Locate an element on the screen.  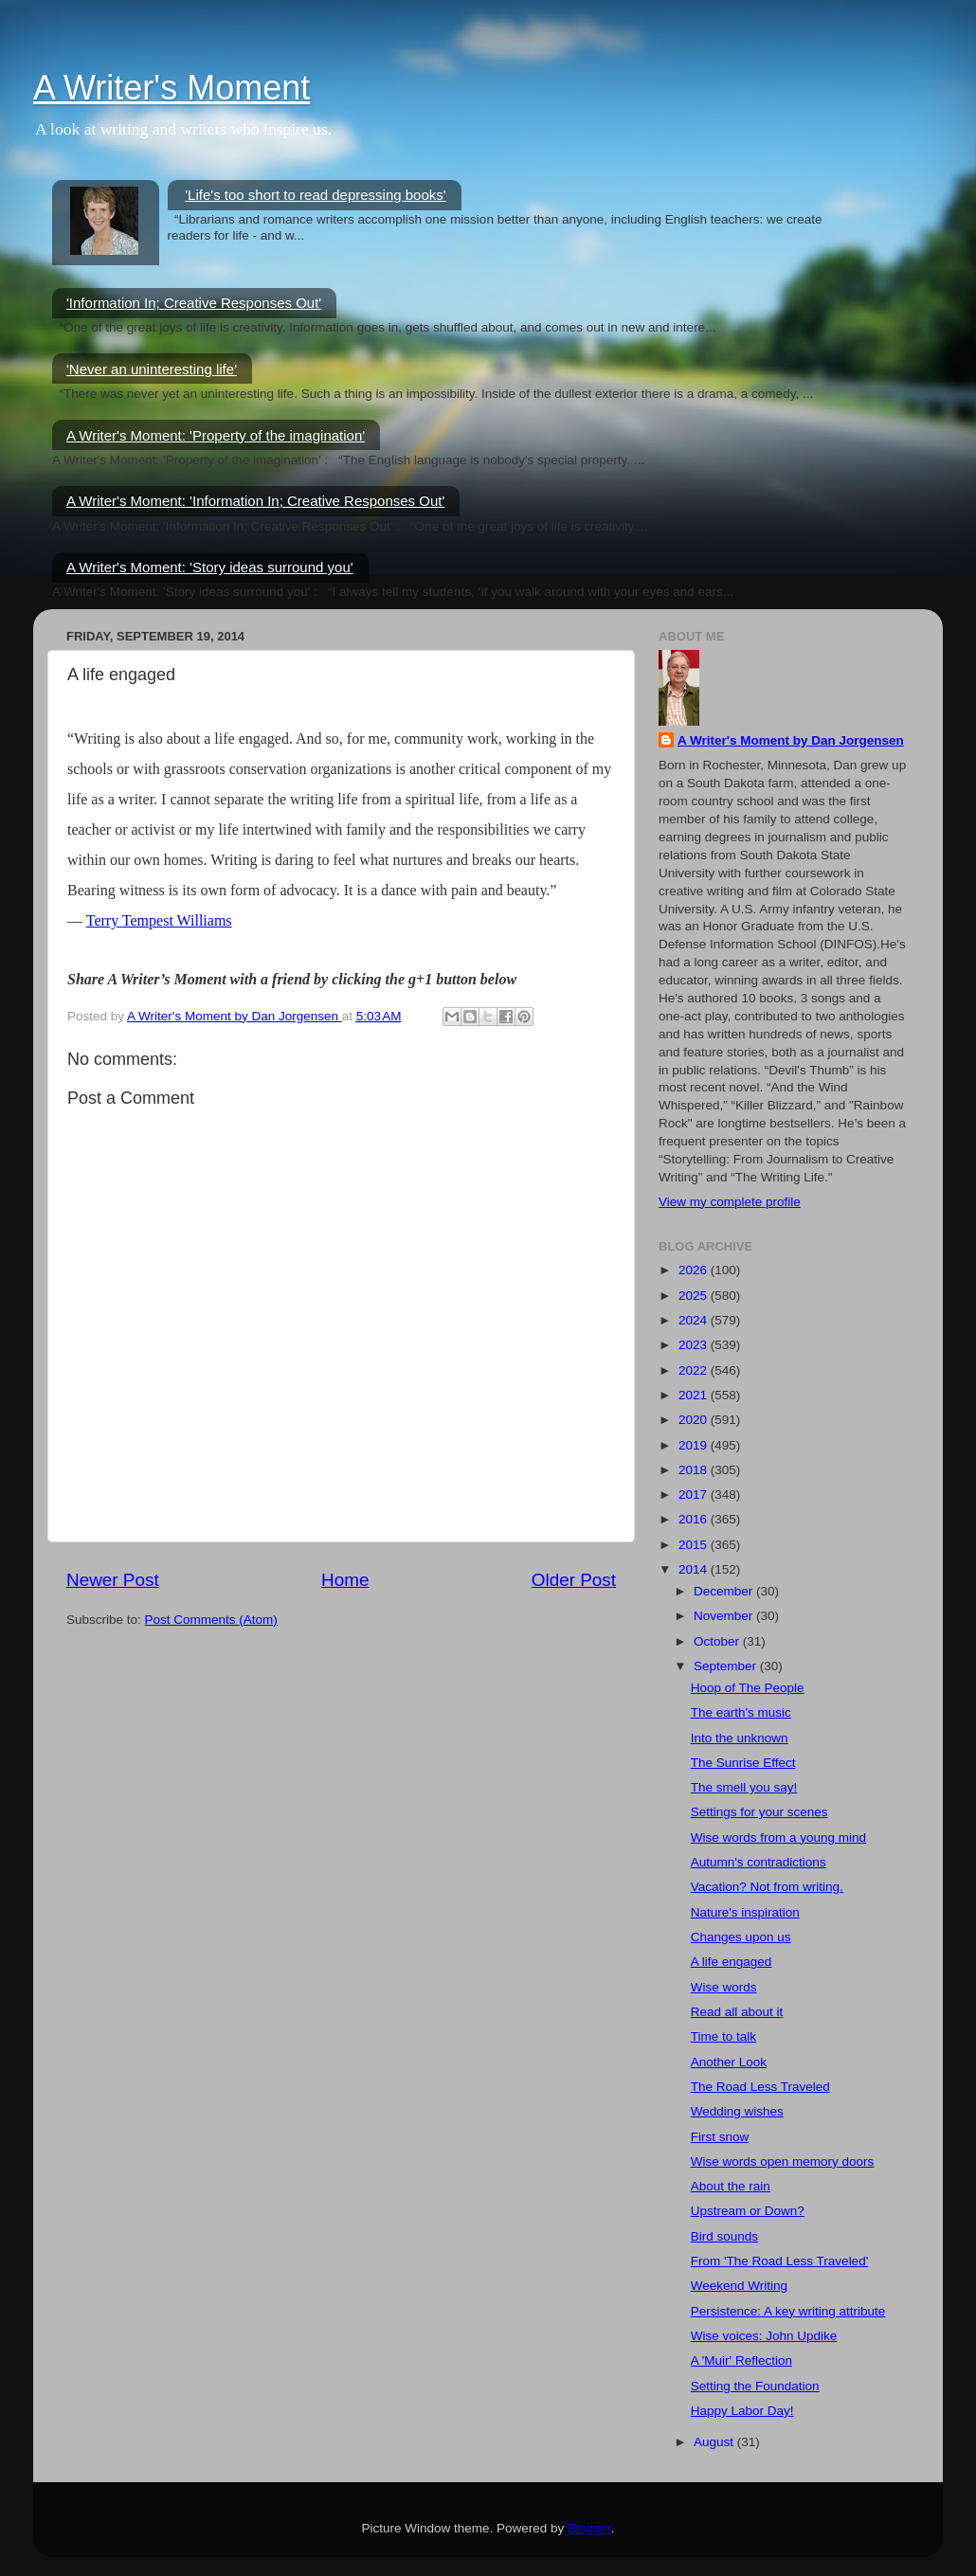
August is located at coordinates (715, 2442).